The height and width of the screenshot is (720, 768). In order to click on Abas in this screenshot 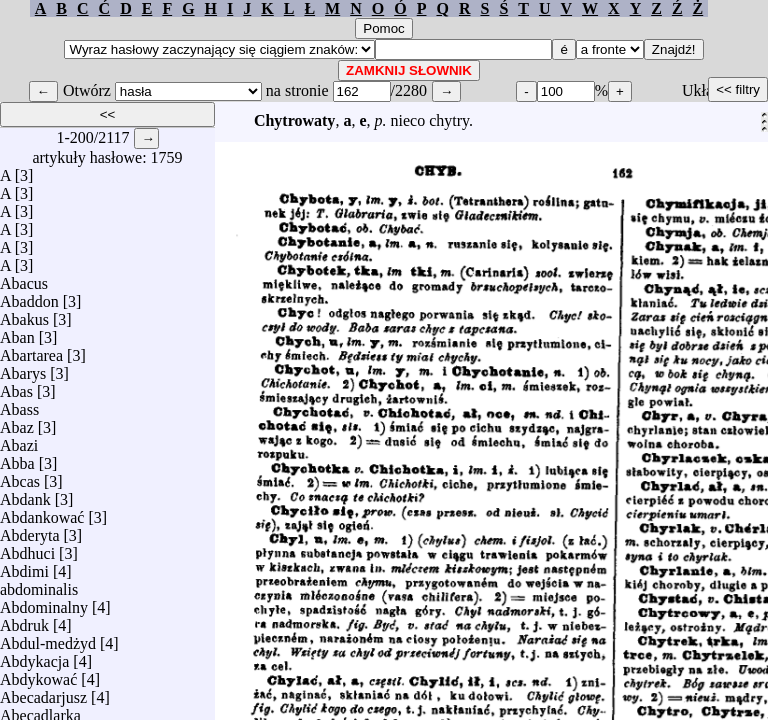, I will do `click(16, 386)`.